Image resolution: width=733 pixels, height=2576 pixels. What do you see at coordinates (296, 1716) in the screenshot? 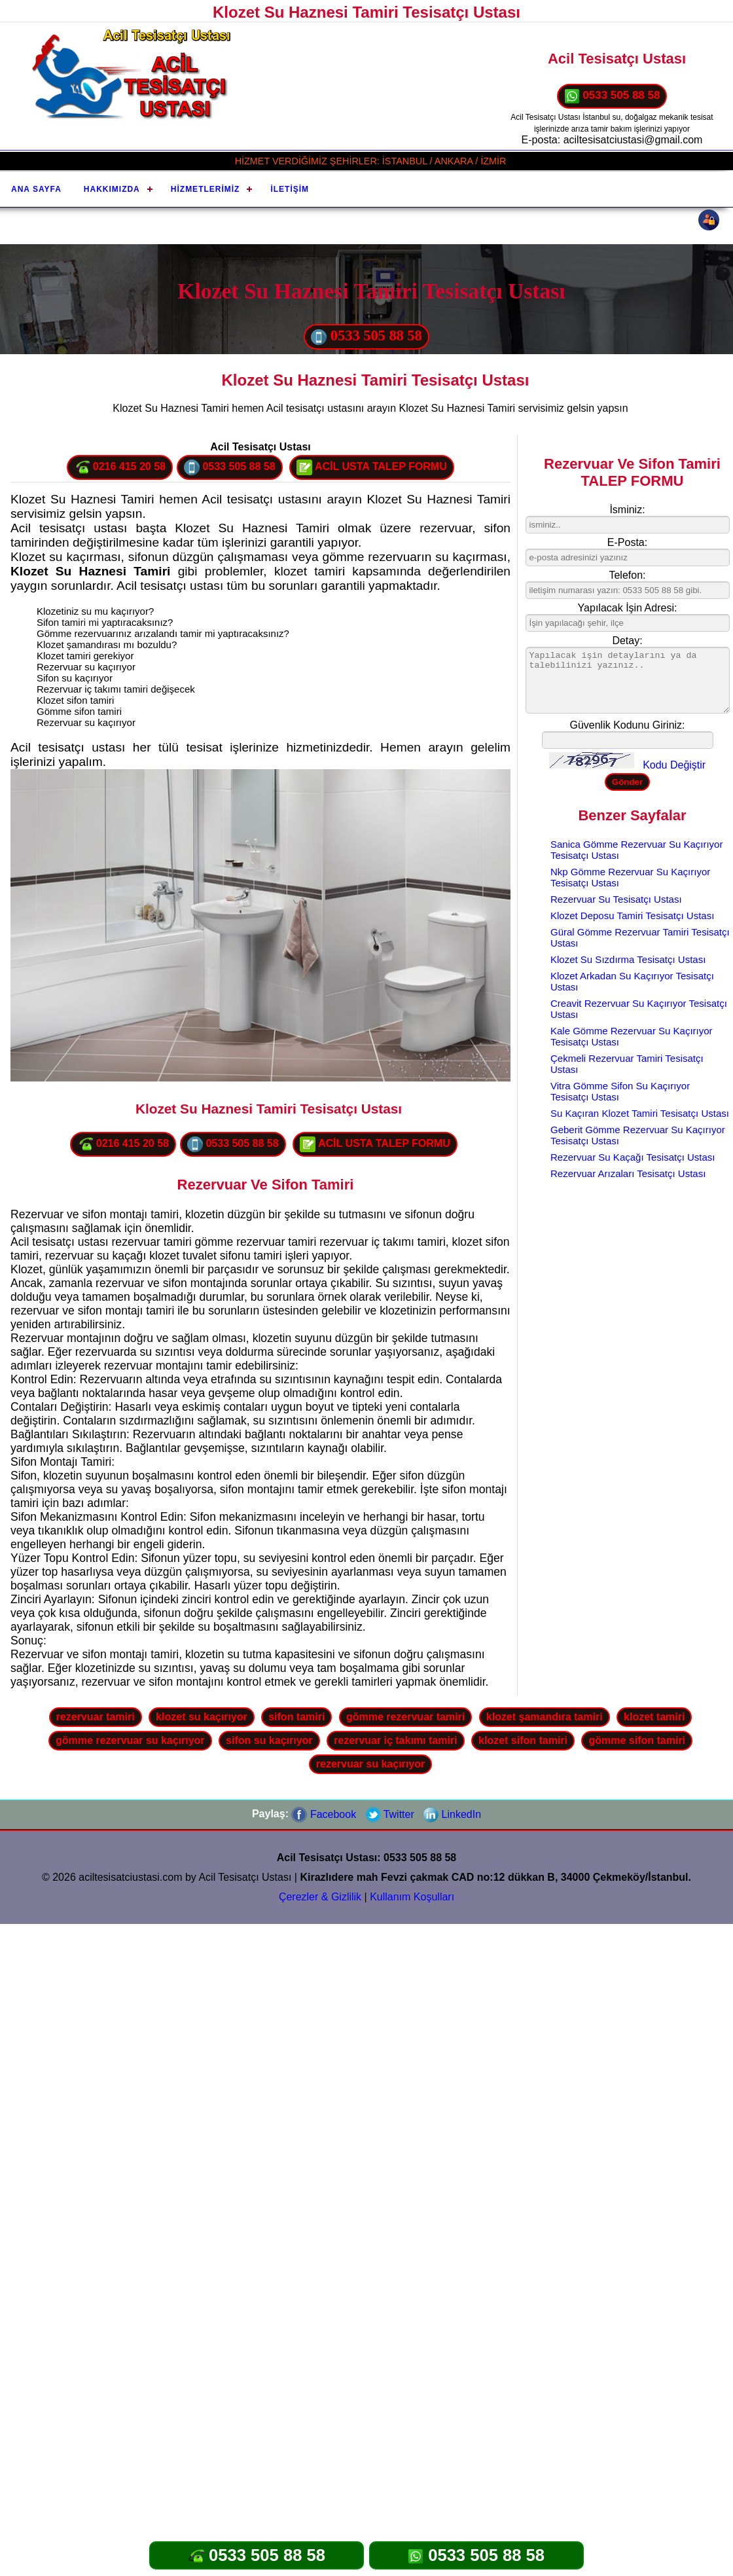
I see `sifon tamiri` at bounding box center [296, 1716].